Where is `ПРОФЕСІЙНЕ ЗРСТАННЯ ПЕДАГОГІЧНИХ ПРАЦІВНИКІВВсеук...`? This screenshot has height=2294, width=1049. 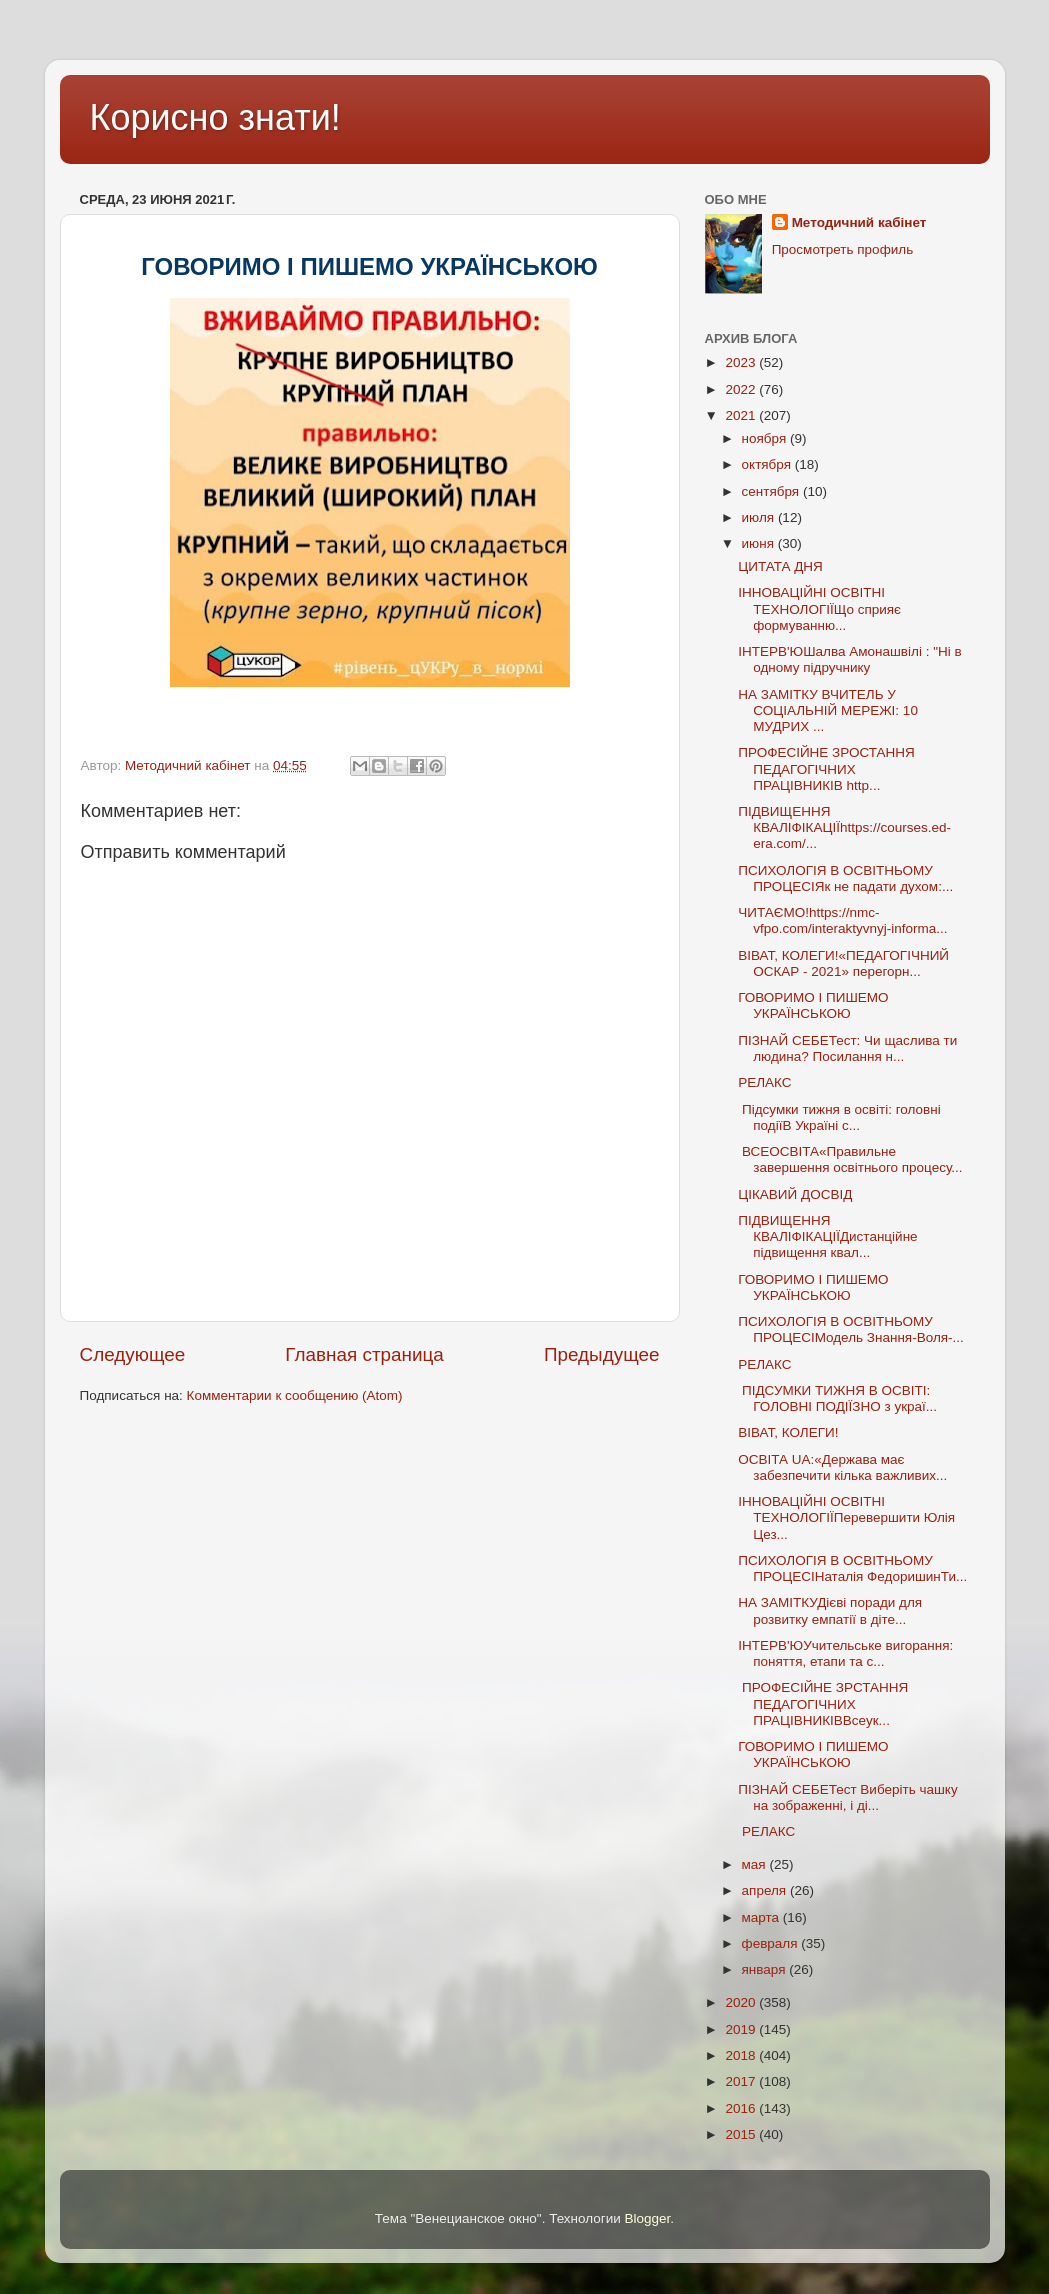
ПРОФЕСІЙНЕ ЗРСТАННЯ ПЕДАГОГІЧНИХ ПРАЦІВНИКІВВсеук... is located at coordinates (823, 1703).